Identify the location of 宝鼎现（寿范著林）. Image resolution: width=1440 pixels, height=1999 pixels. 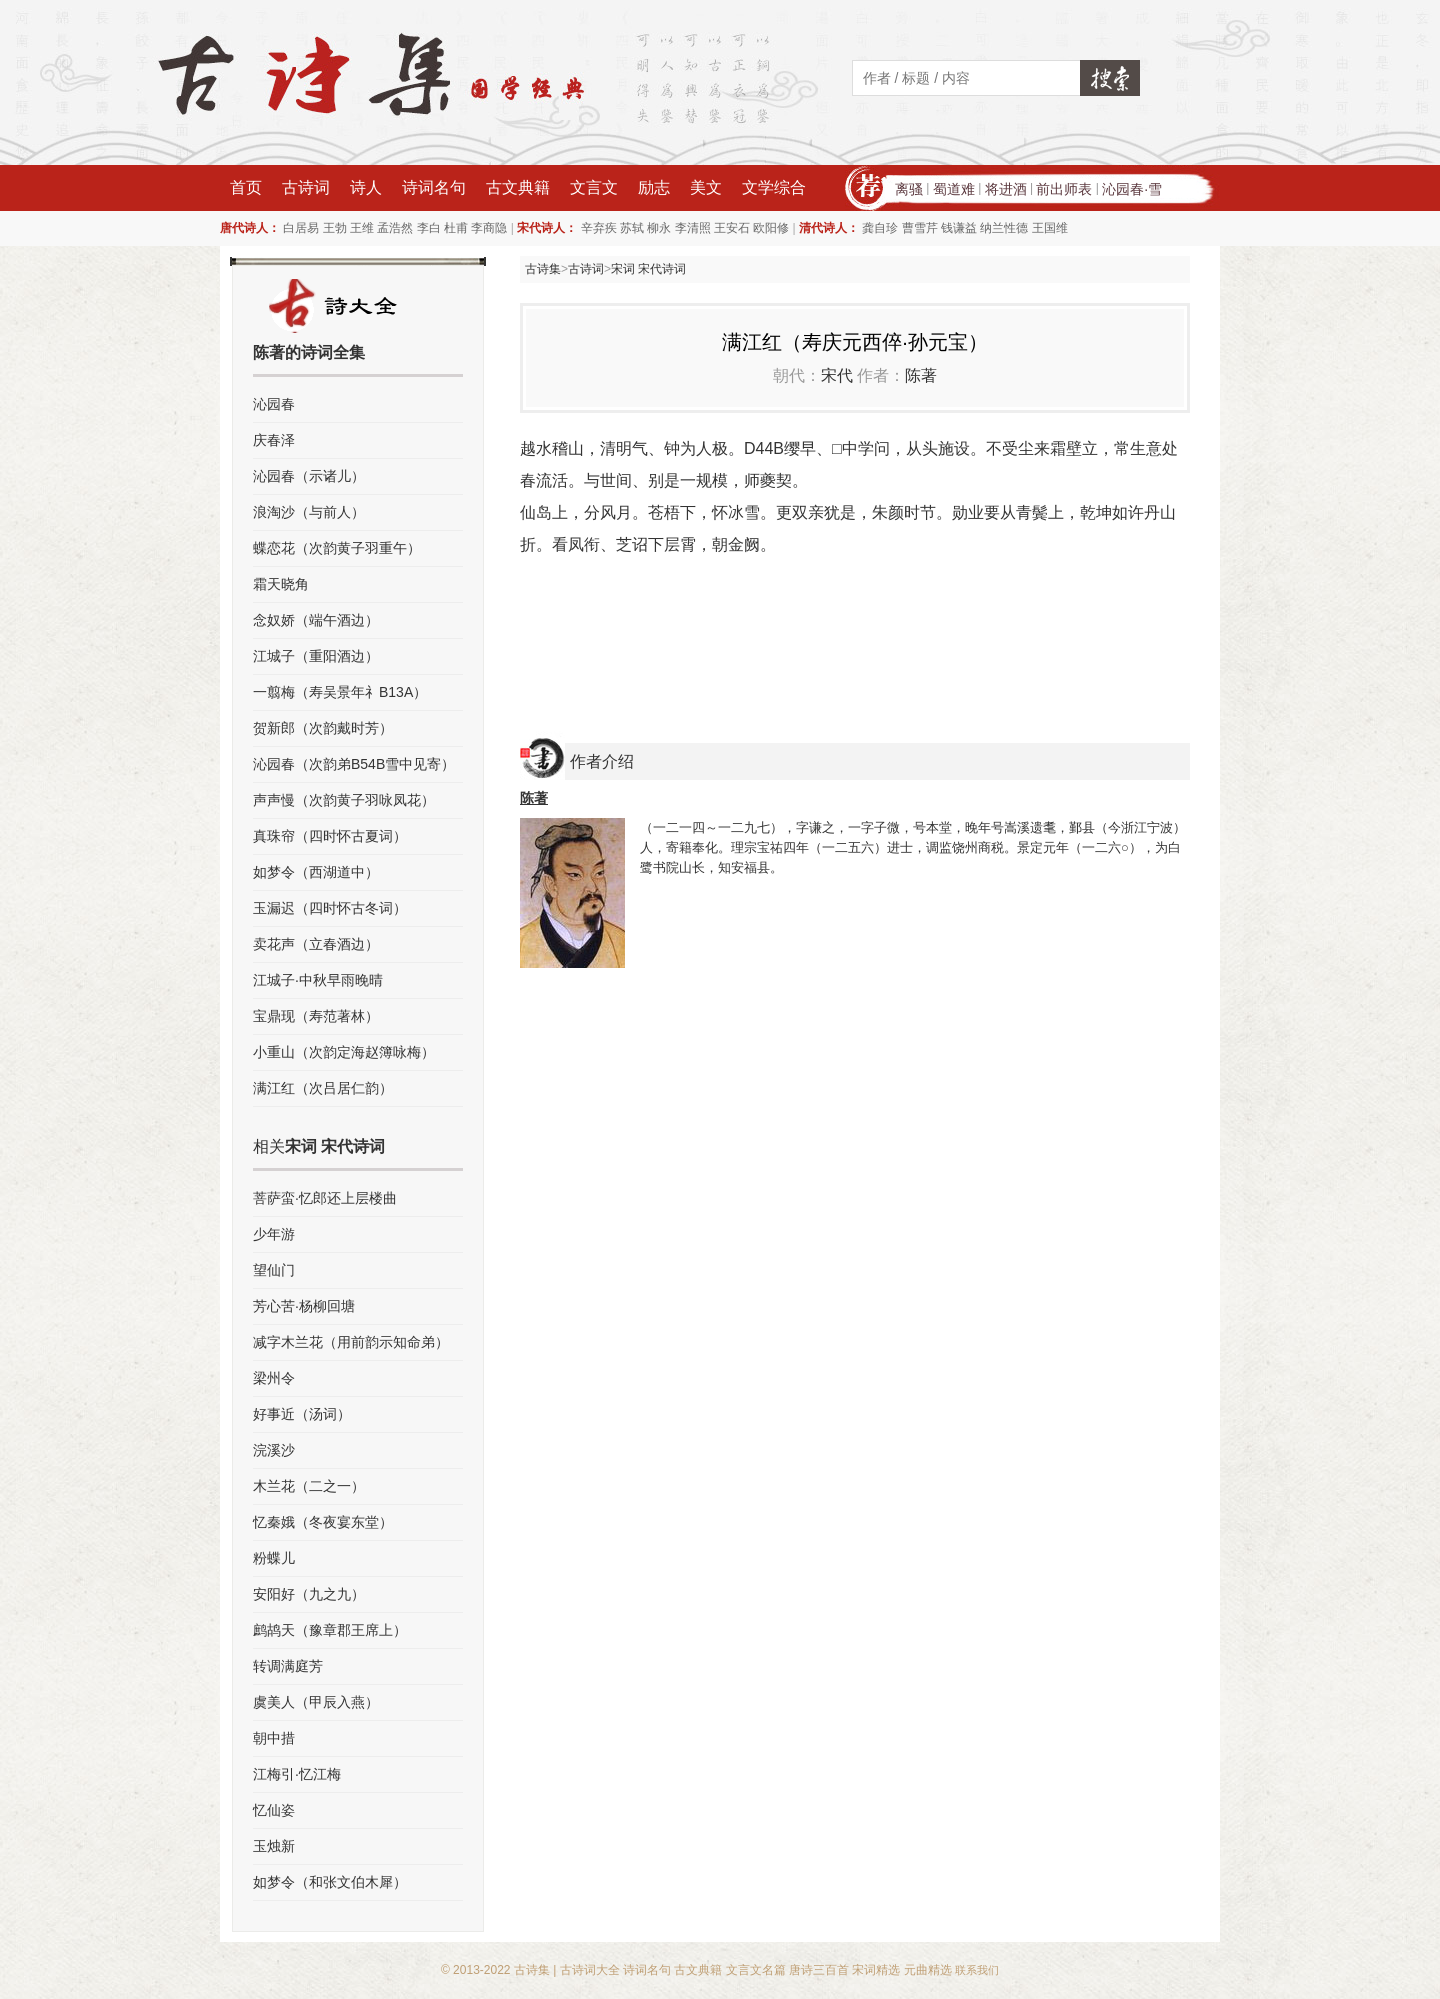
(316, 1016).